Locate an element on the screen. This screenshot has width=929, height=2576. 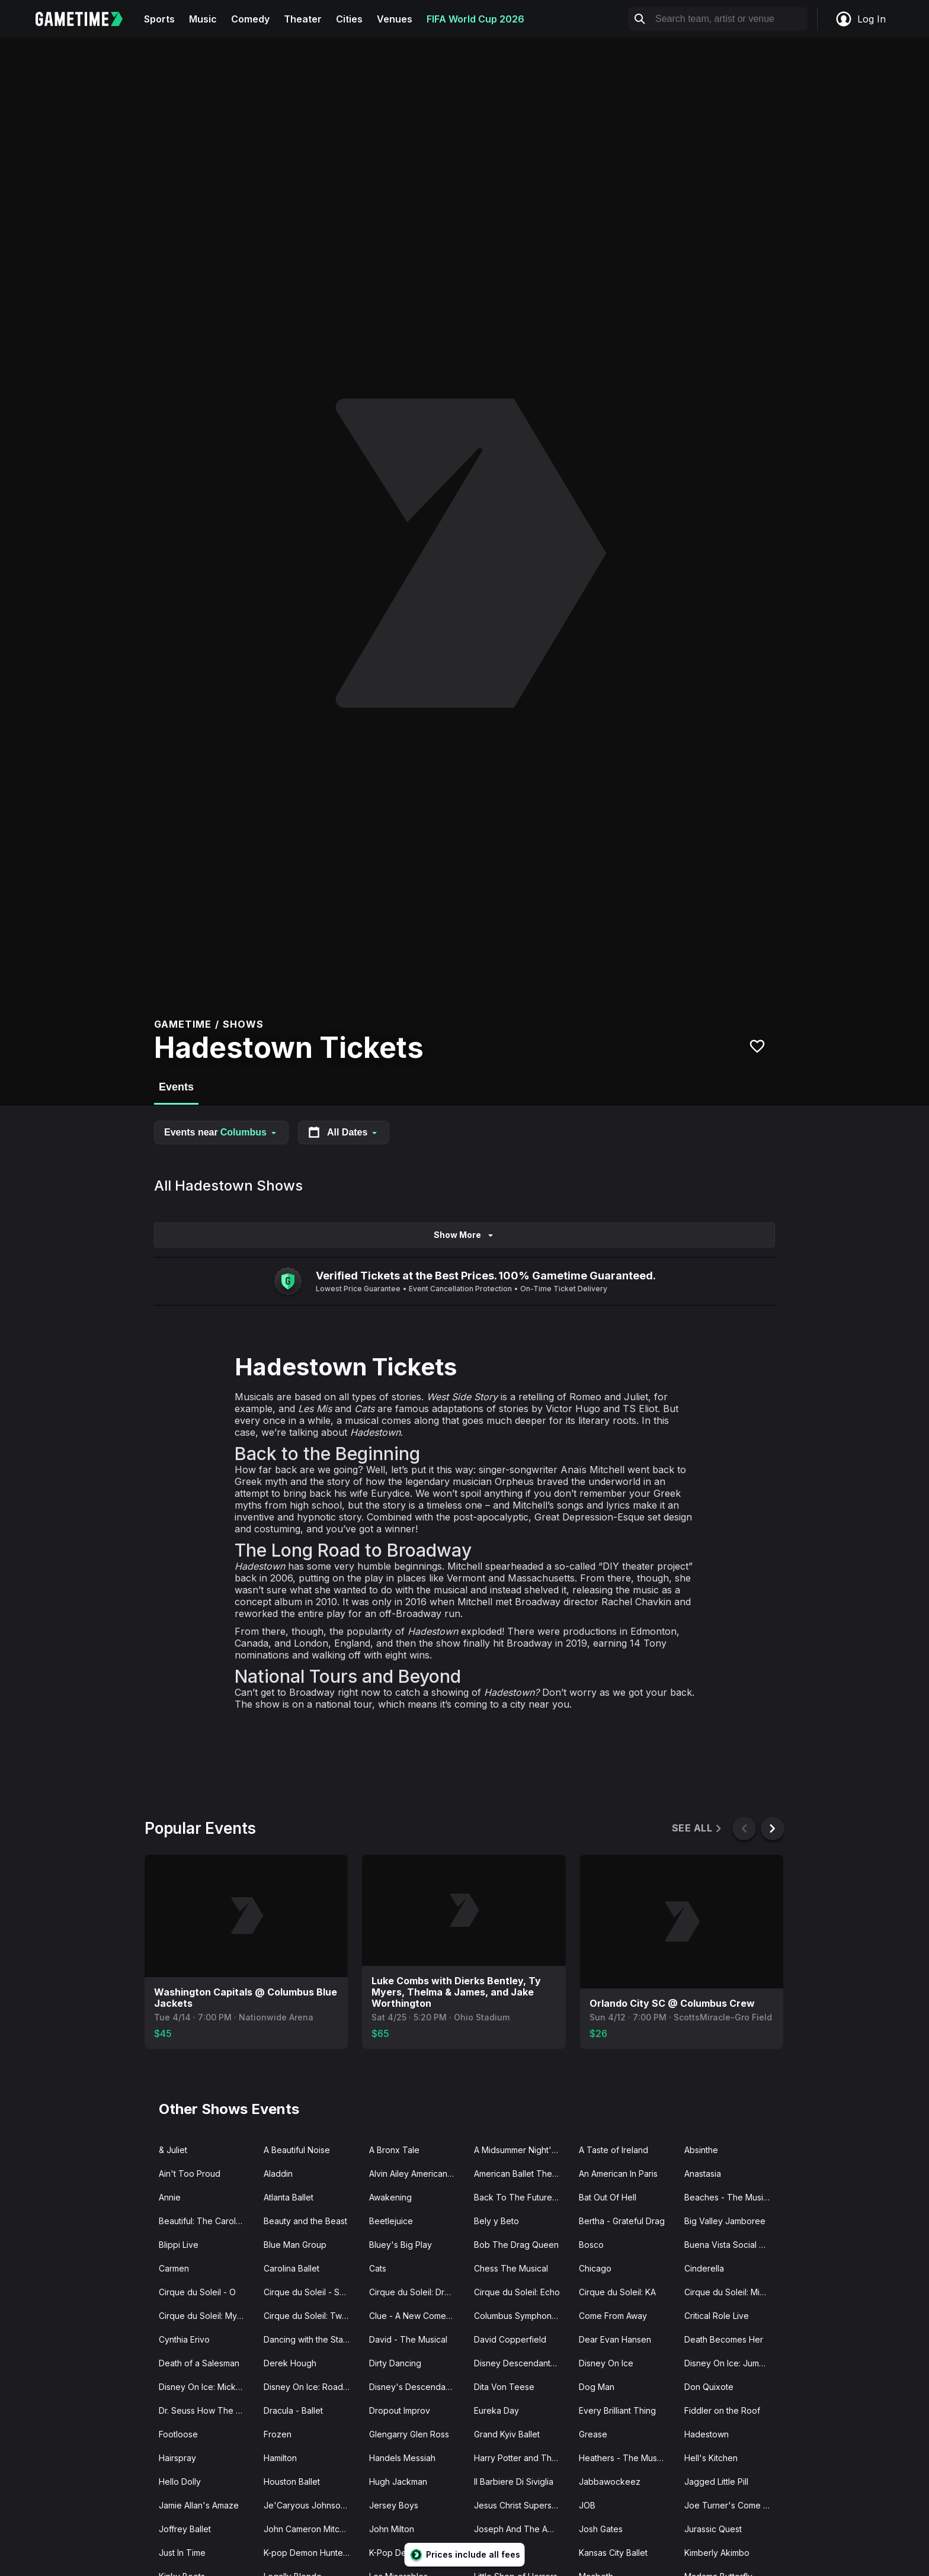
K-Pop Icons is located at coordinates (497, 2553).